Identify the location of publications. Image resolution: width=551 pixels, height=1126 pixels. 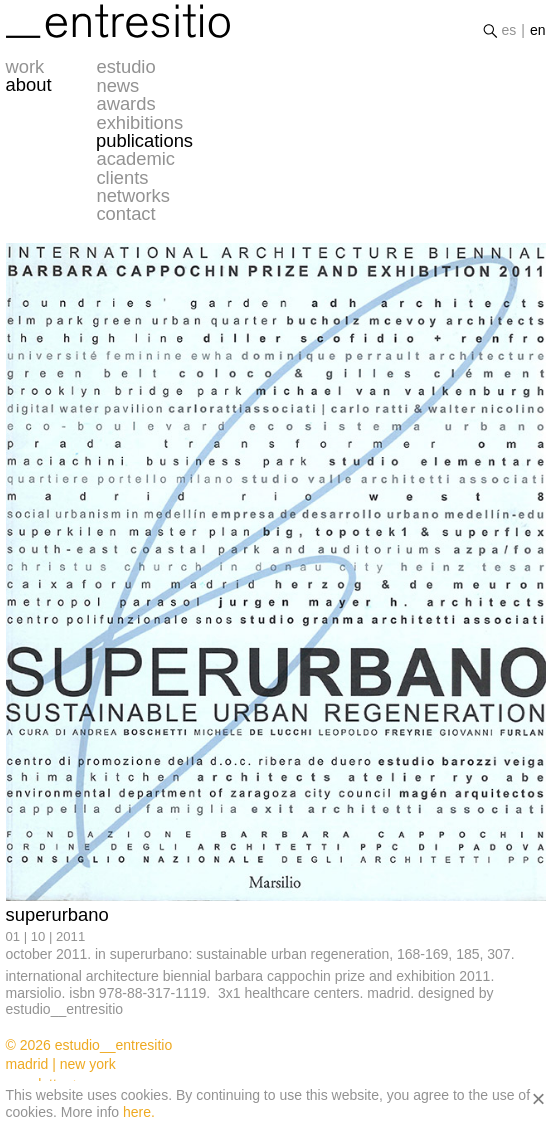
(144, 141).